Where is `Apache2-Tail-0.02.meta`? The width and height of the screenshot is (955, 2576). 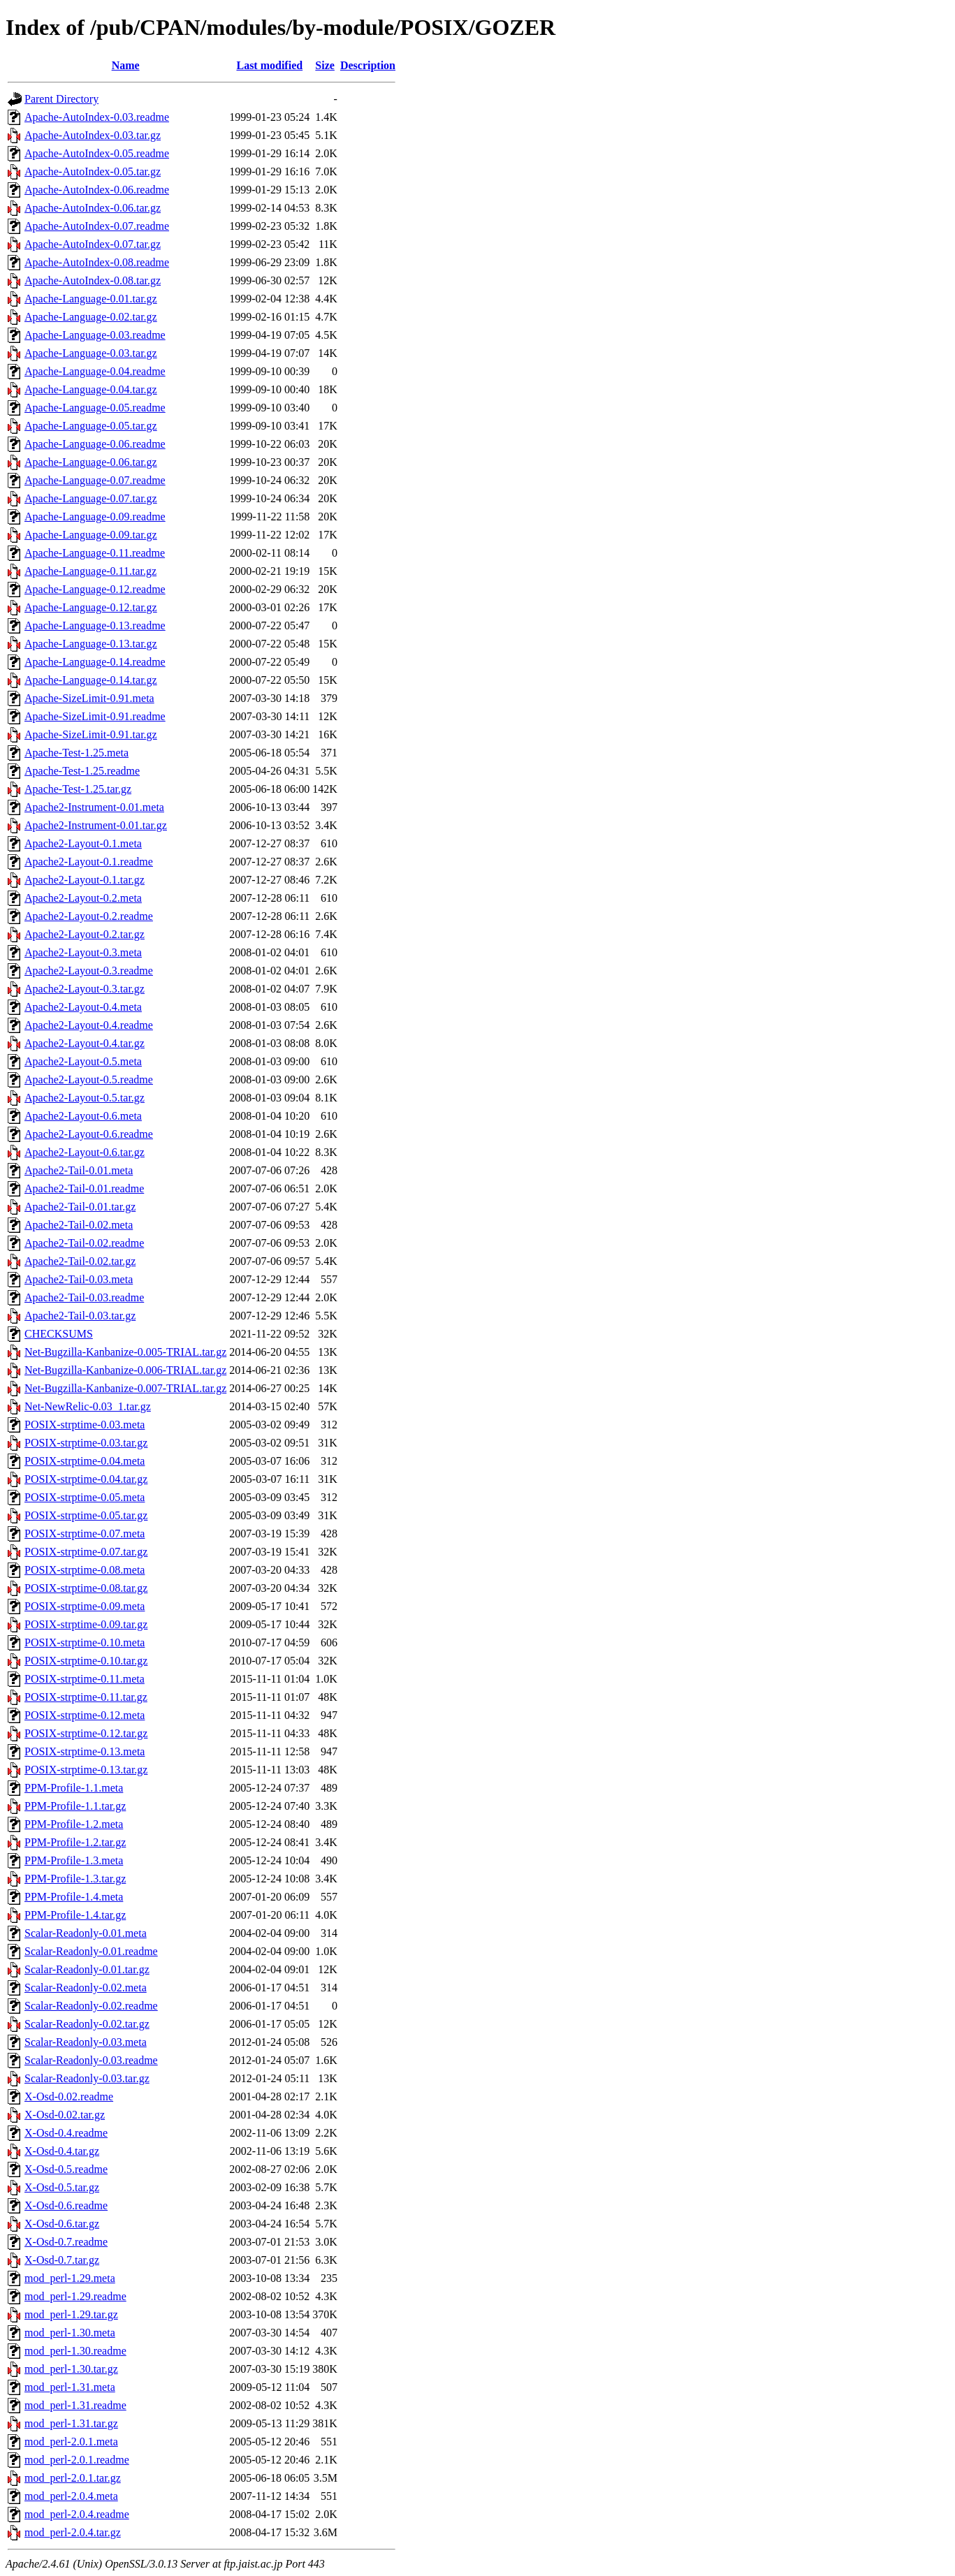 Apache2-Tail-0.02.meta is located at coordinates (78, 1225).